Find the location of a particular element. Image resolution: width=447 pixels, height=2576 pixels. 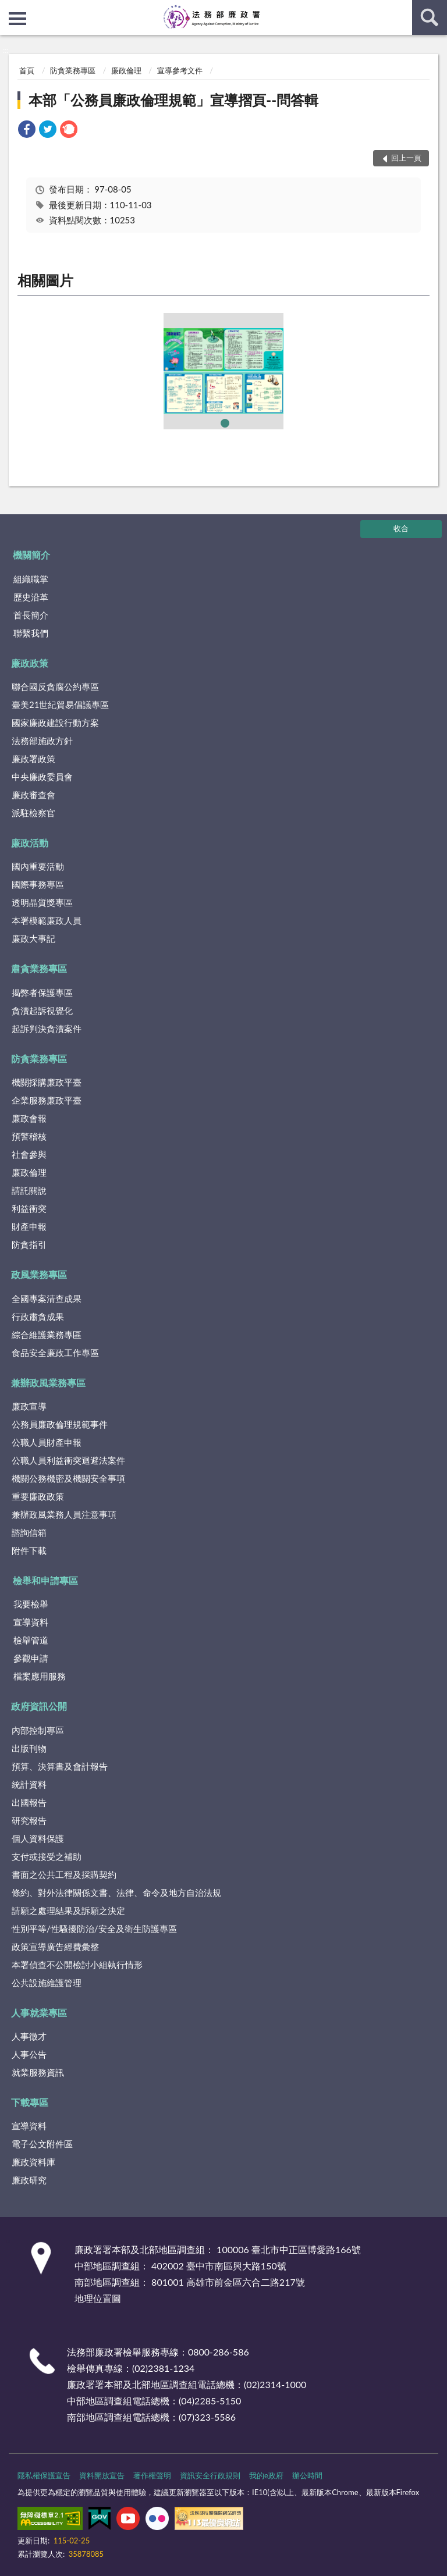

國際事務專區 is located at coordinates (38, 884).